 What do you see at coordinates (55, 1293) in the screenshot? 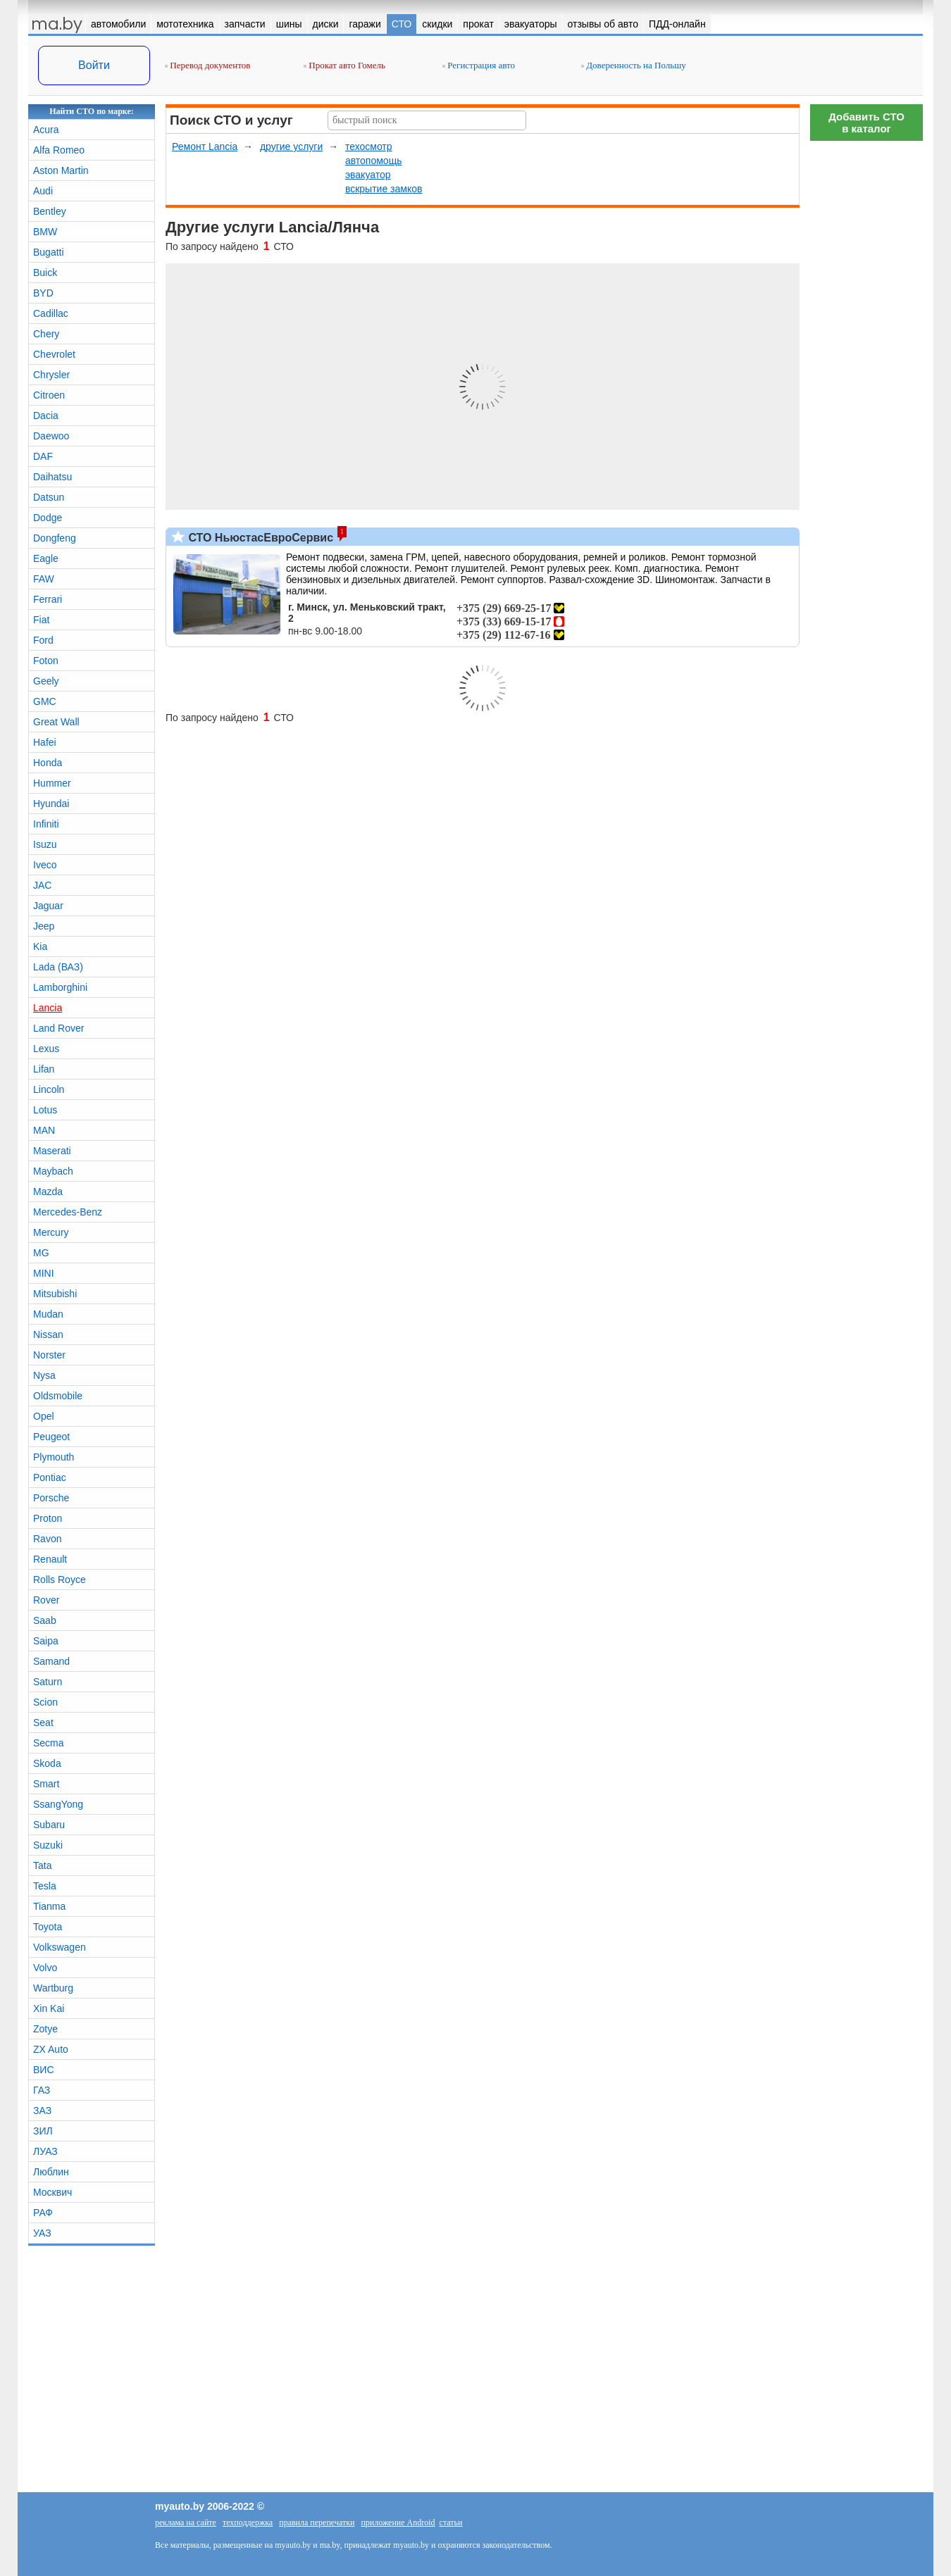
I see `Mitsubishi` at bounding box center [55, 1293].